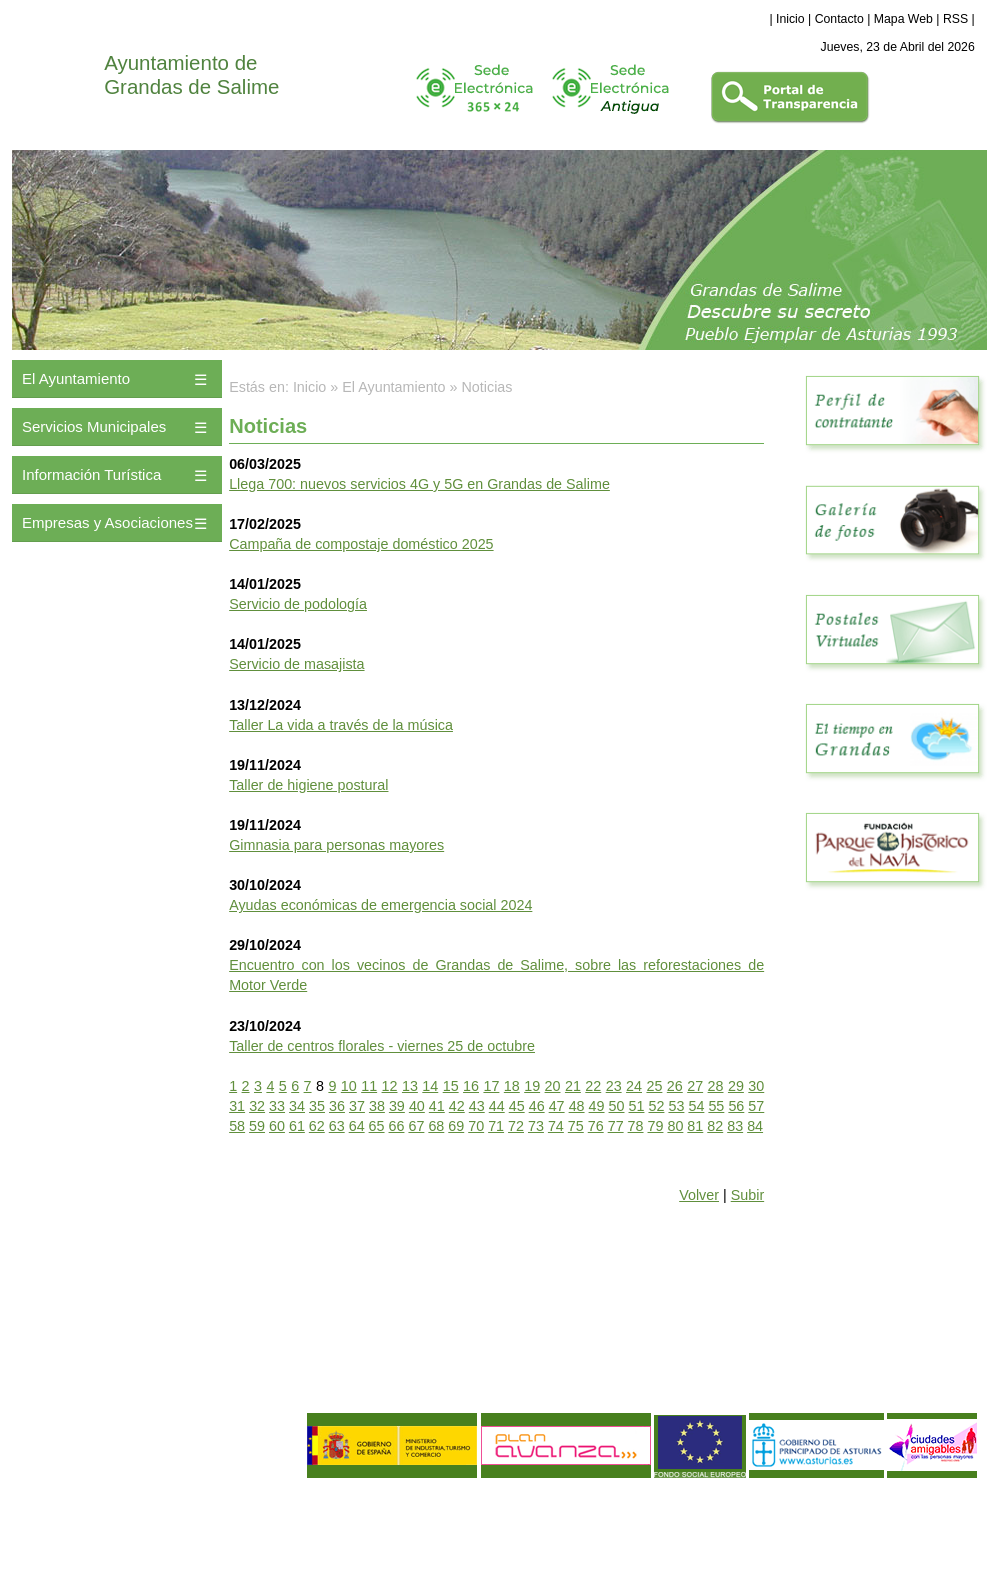 The image size is (999, 1583). What do you see at coordinates (696, 1106) in the screenshot?
I see `54` at bounding box center [696, 1106].